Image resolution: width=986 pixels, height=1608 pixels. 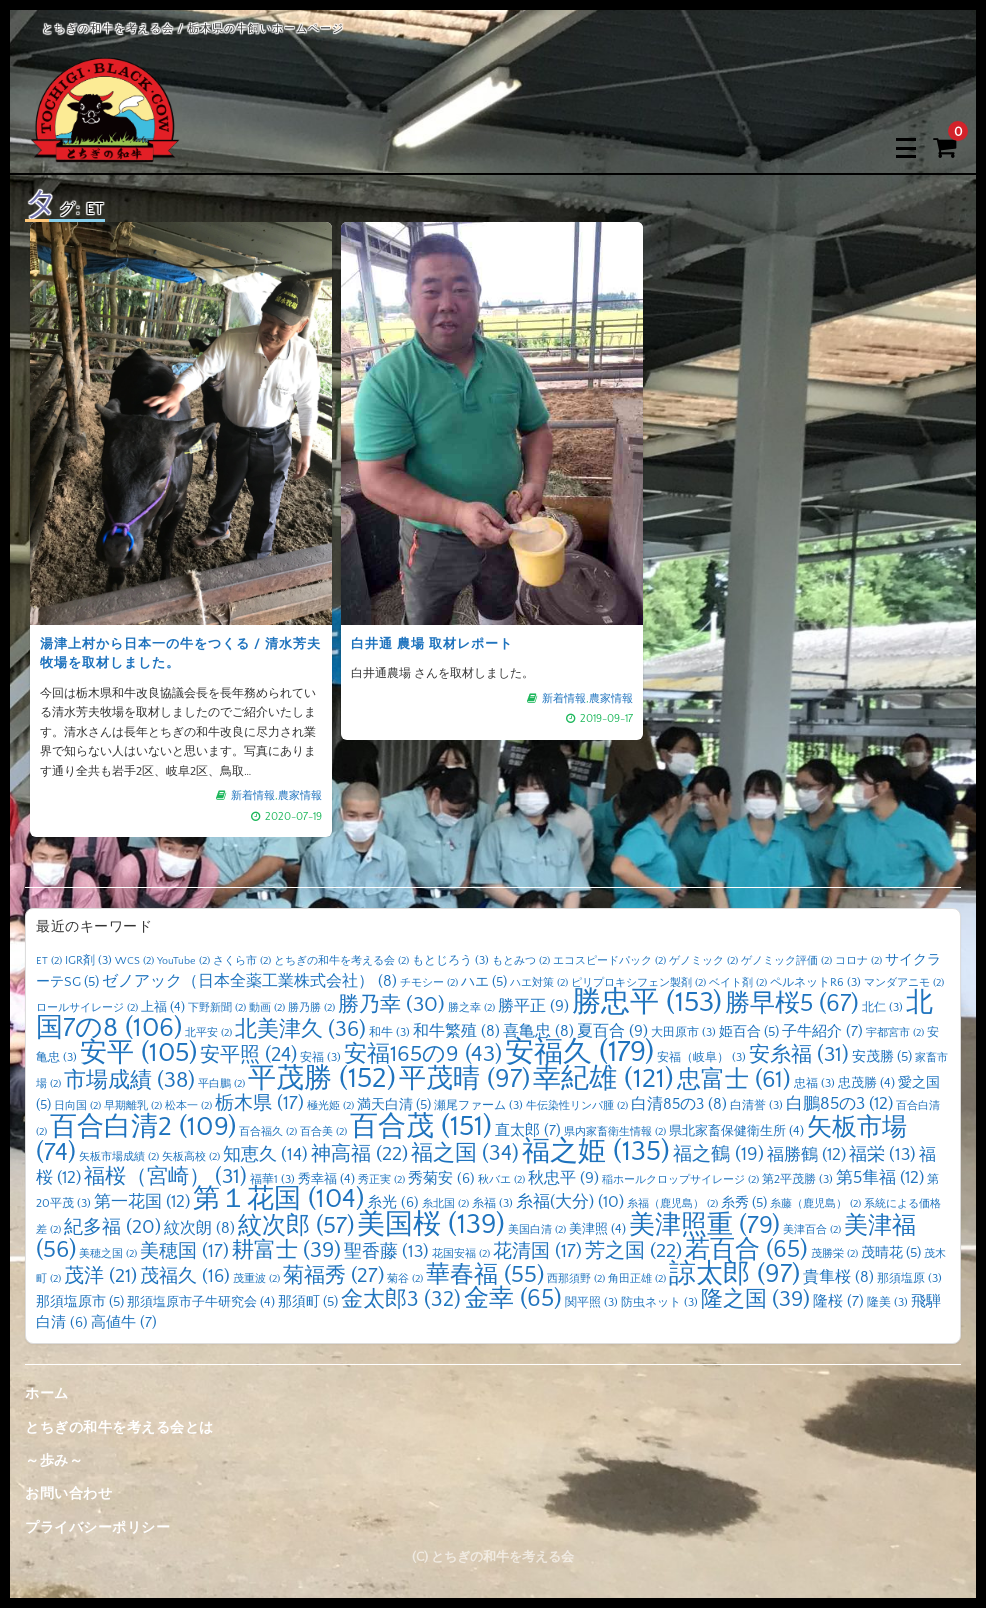 What do you see at coordinates (701, 1057) in the screenshot?
I see `安福（岐阜） [安福（岐阜） (3個の項目)]` at bounding box center [701, 1057].